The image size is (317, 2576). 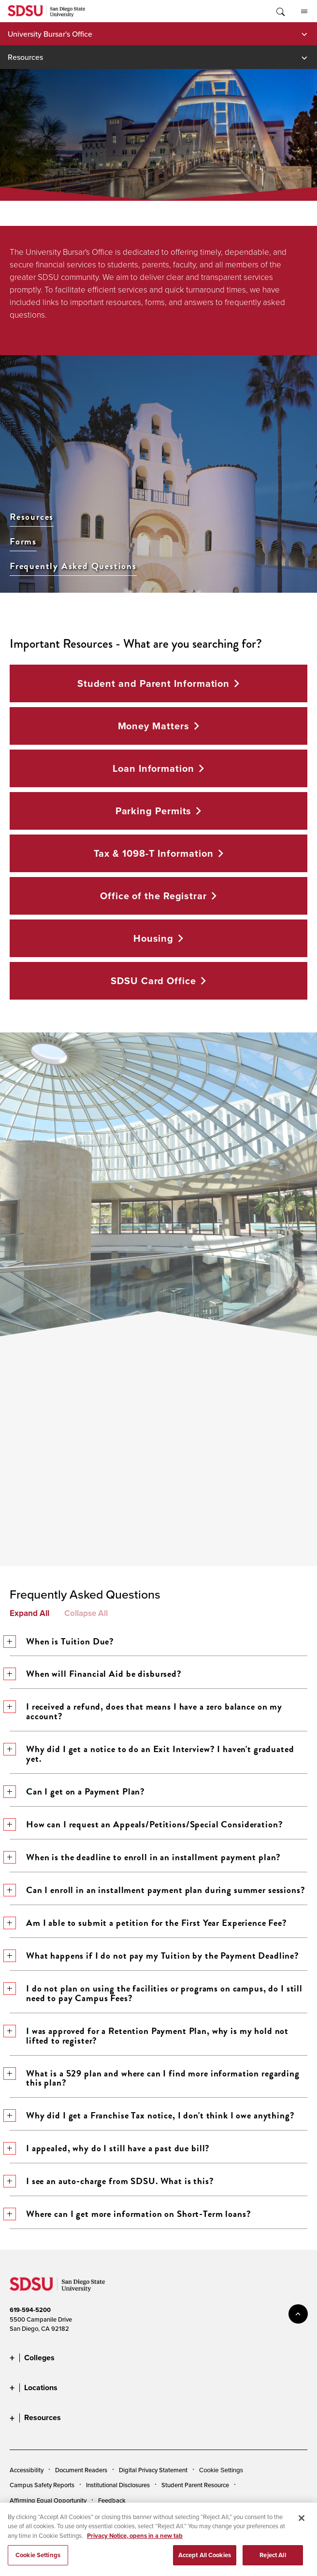 What do you see at coordinates (37, 2564) in the screenshot?
I see `Cookie Settings [Cookie Settings, Opens the preference center dialog]` at bounding box center [37, 2564].